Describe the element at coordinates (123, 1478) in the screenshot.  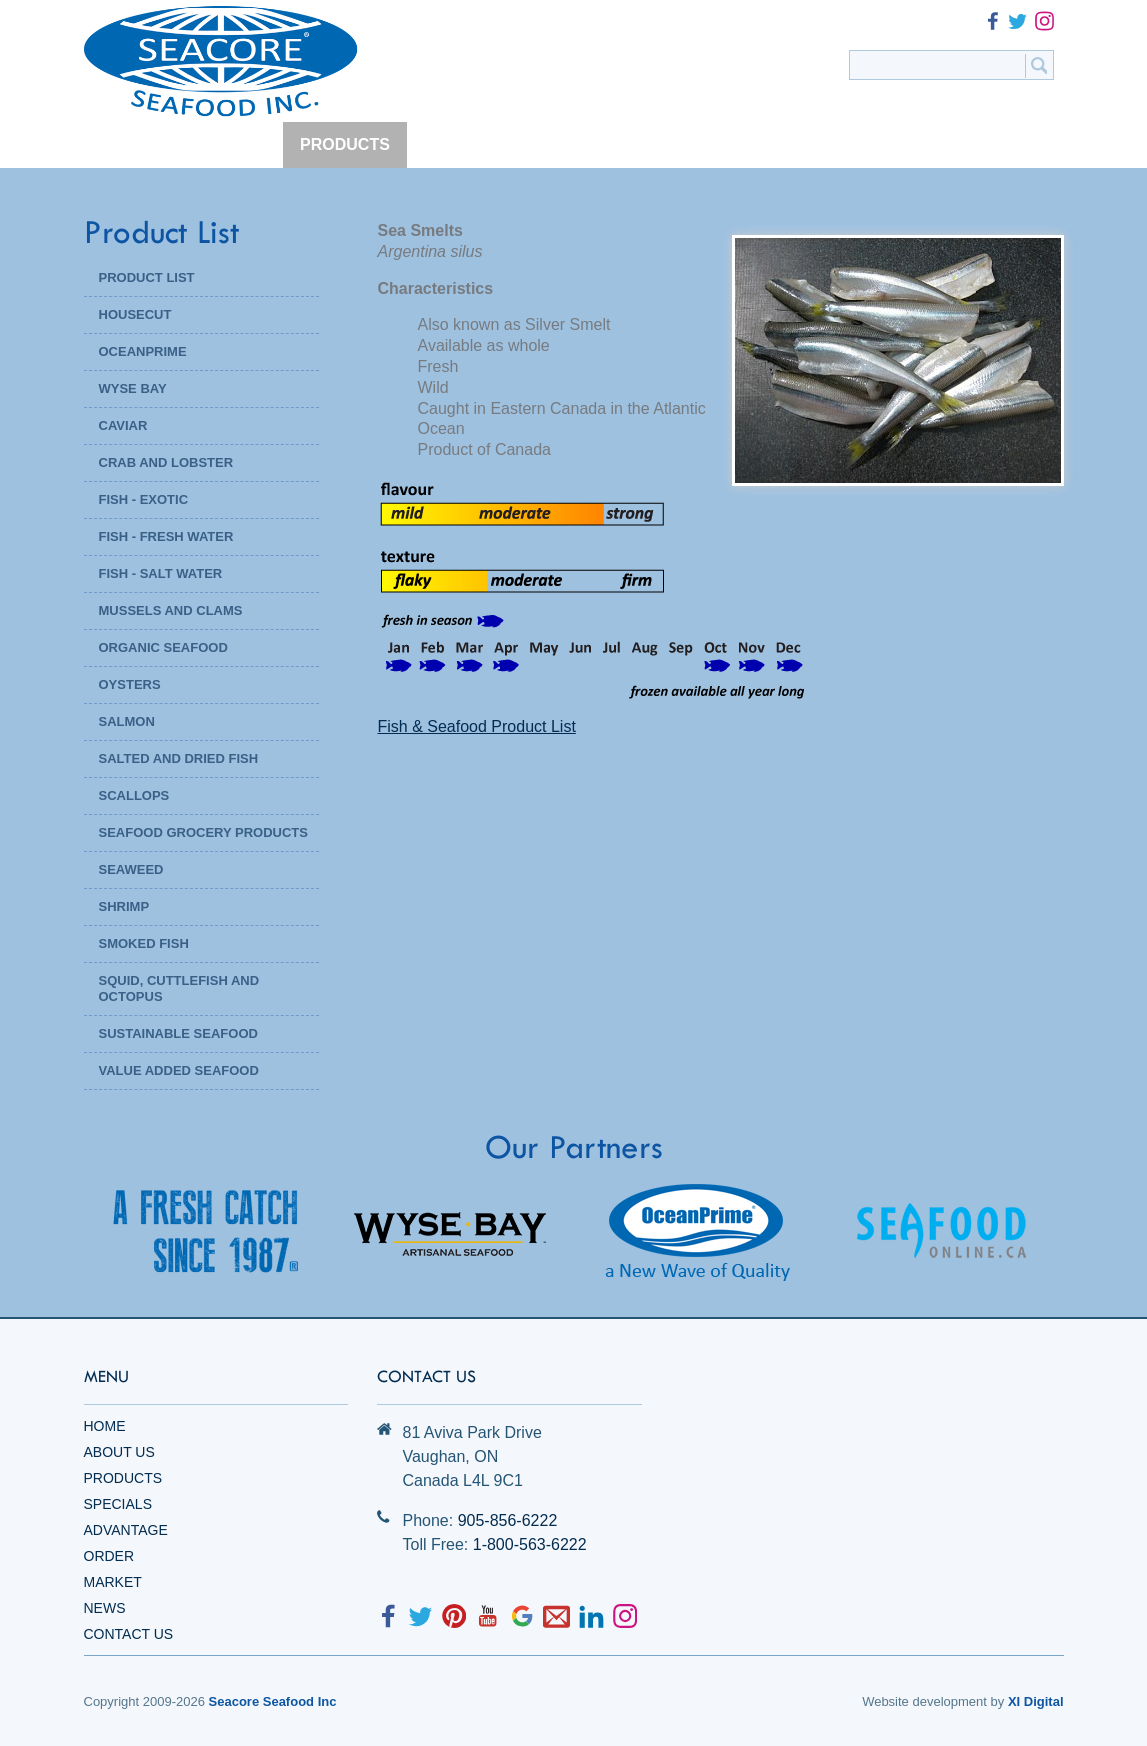
I see `Products` at that location.